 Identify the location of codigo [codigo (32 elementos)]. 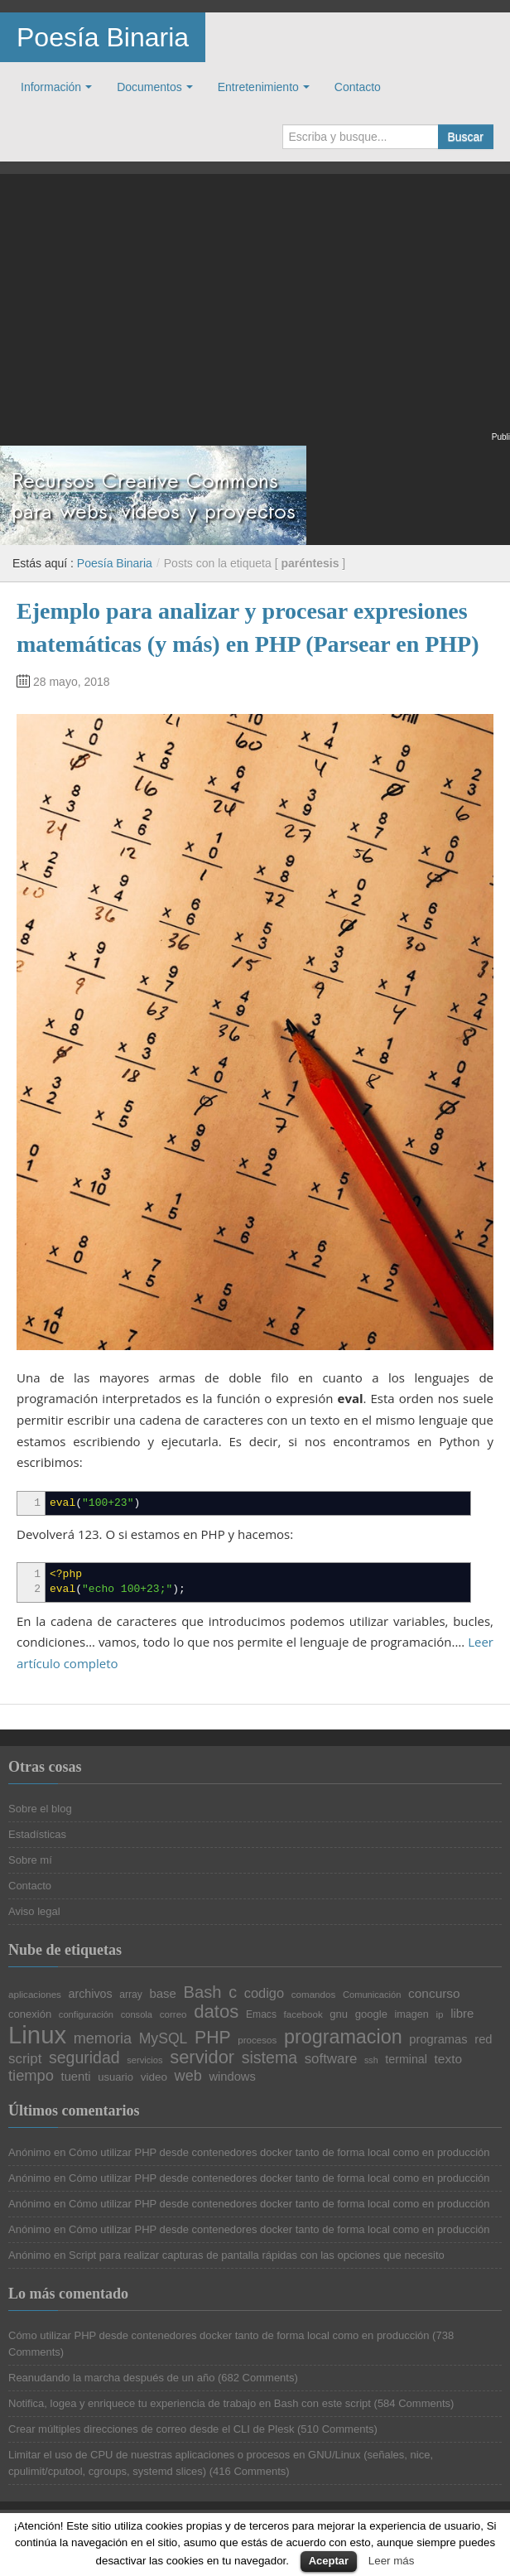
(264, 1993).